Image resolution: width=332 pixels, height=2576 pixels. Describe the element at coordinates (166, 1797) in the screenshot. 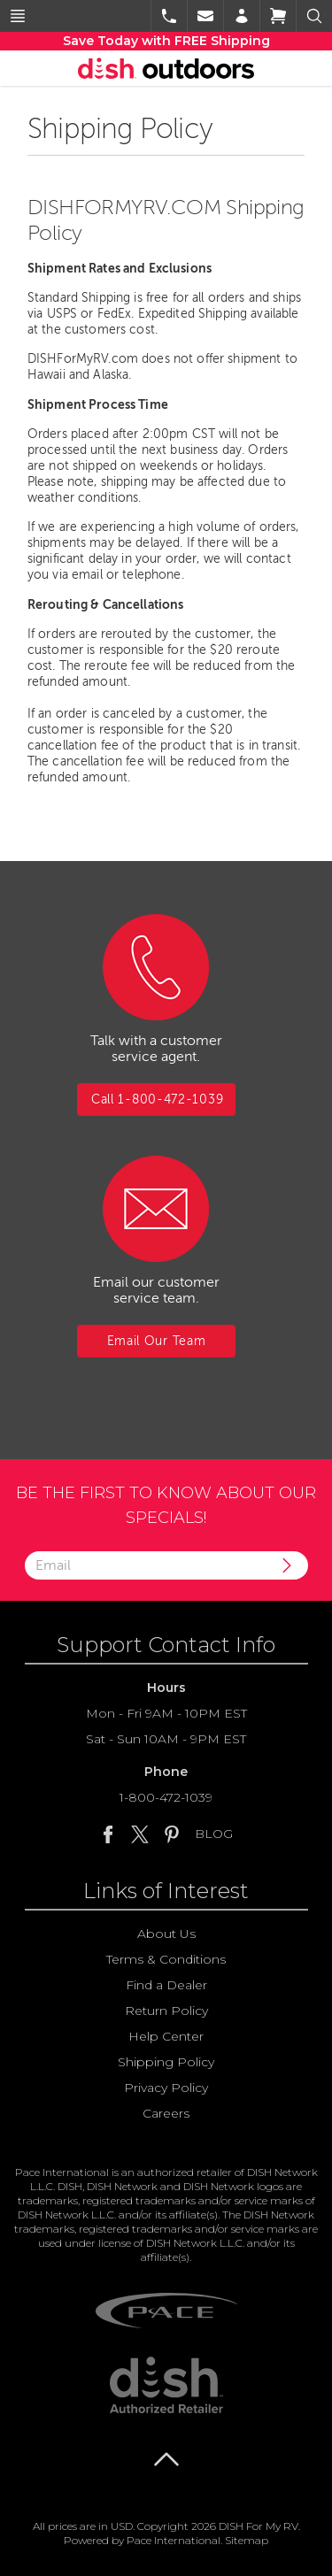

I see `1-800-472-1039` at that location.